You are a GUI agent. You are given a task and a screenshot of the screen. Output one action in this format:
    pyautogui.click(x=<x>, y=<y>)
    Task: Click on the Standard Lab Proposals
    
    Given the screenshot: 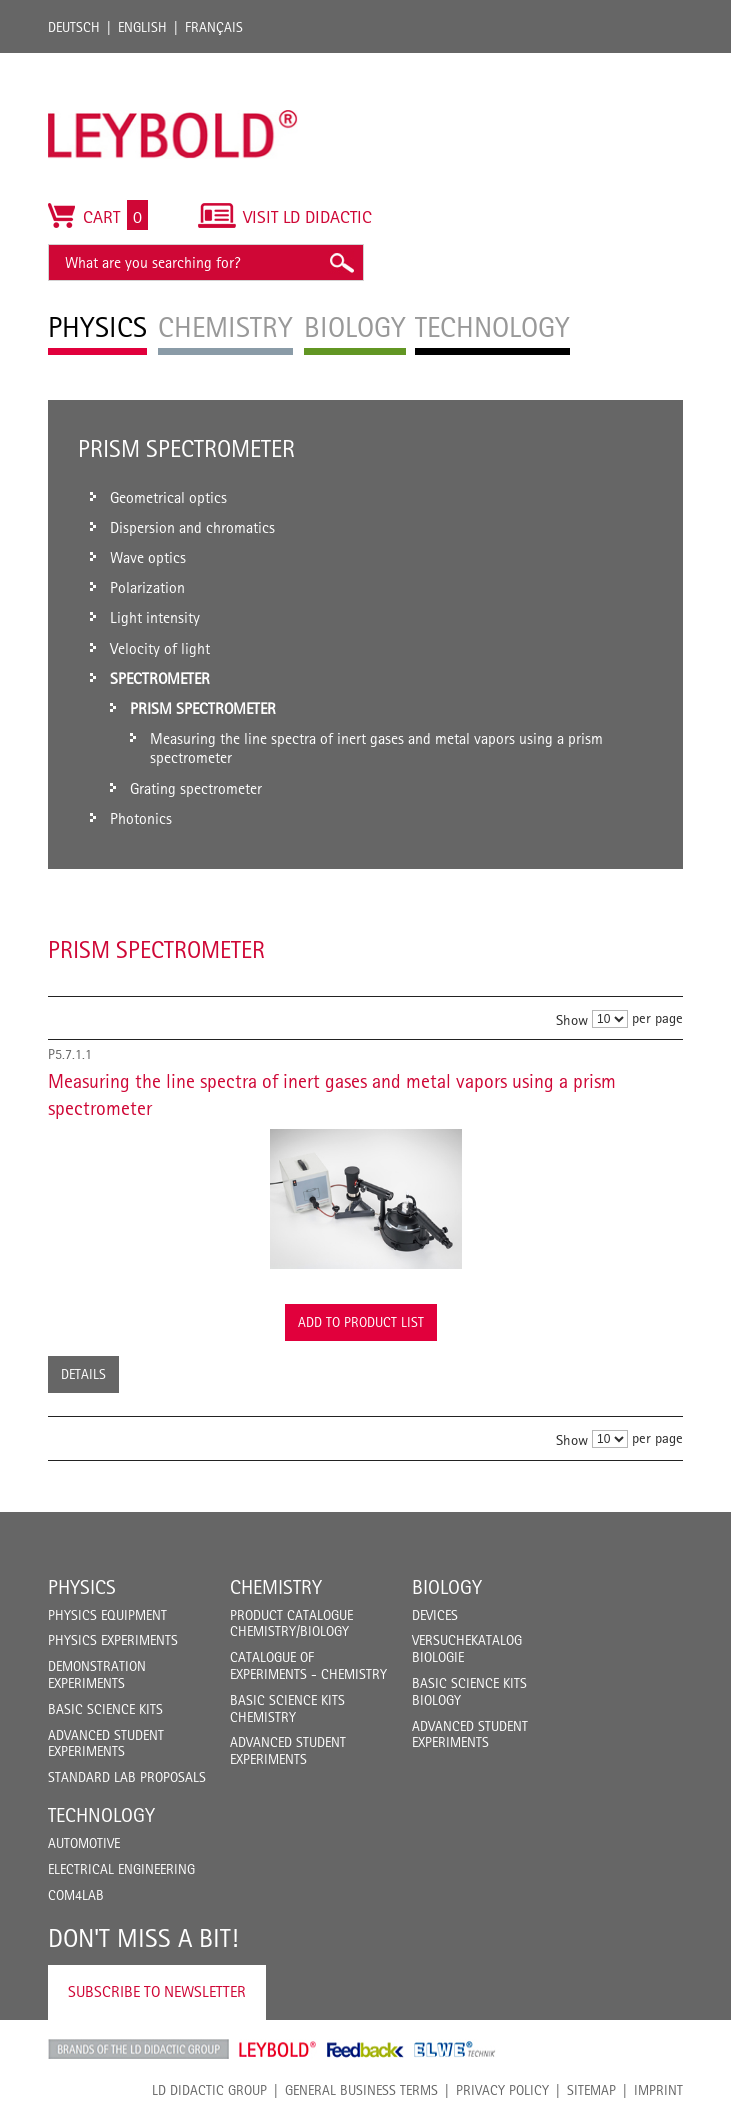 What is the action you would take?
    pyautogui.click(x=127, y=1777)
    